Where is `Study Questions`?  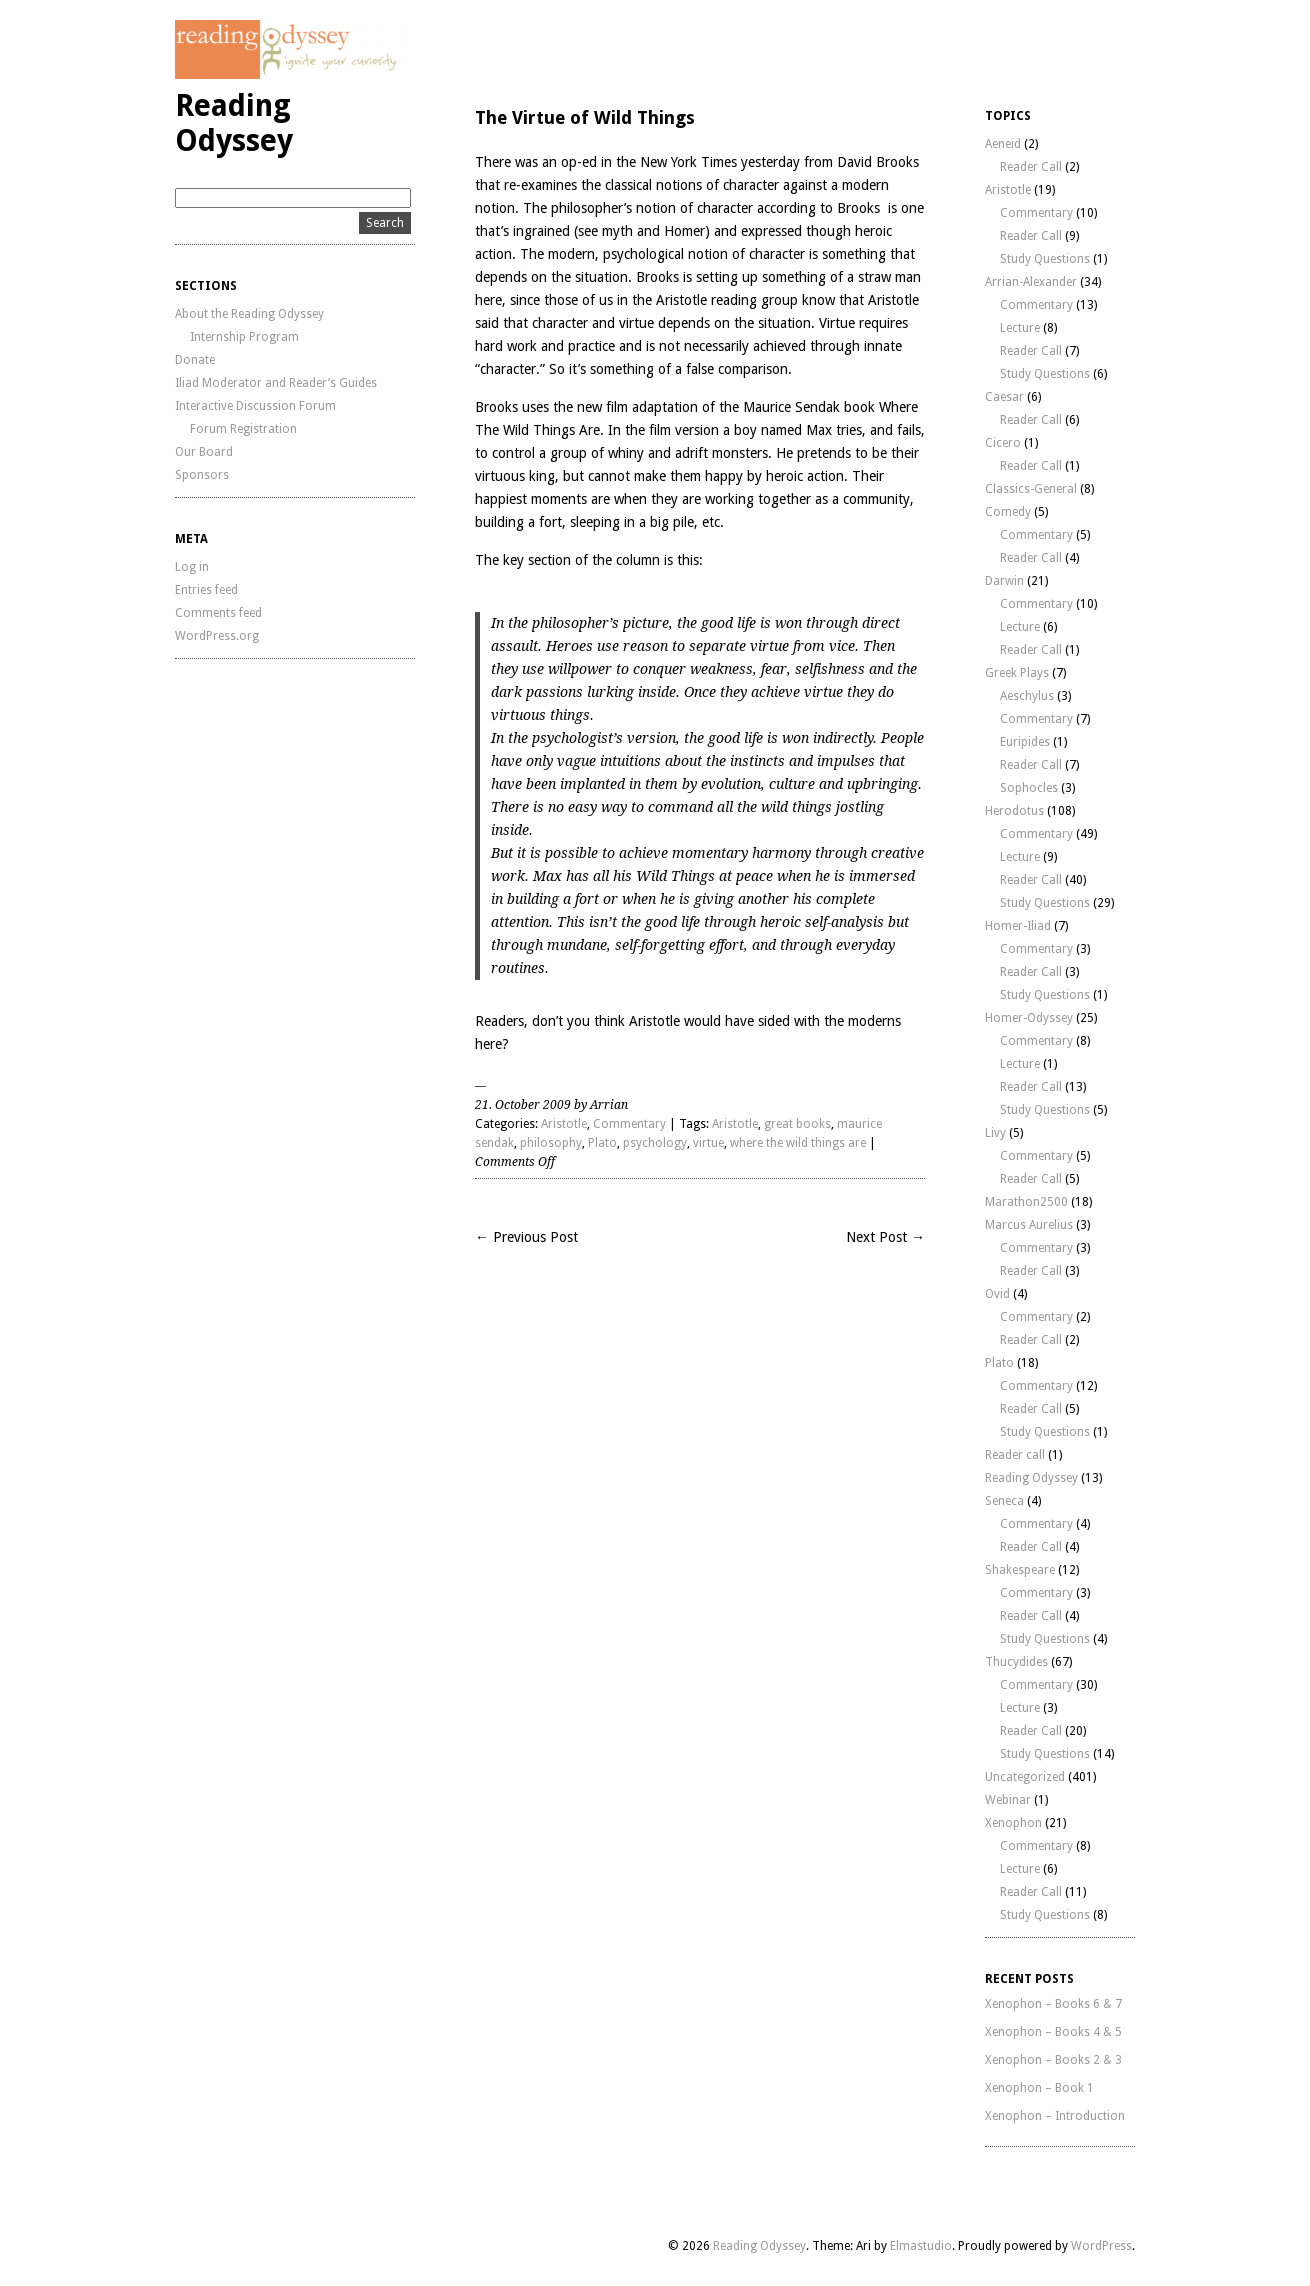
Study Questions is located at coordinates (1045, 259).